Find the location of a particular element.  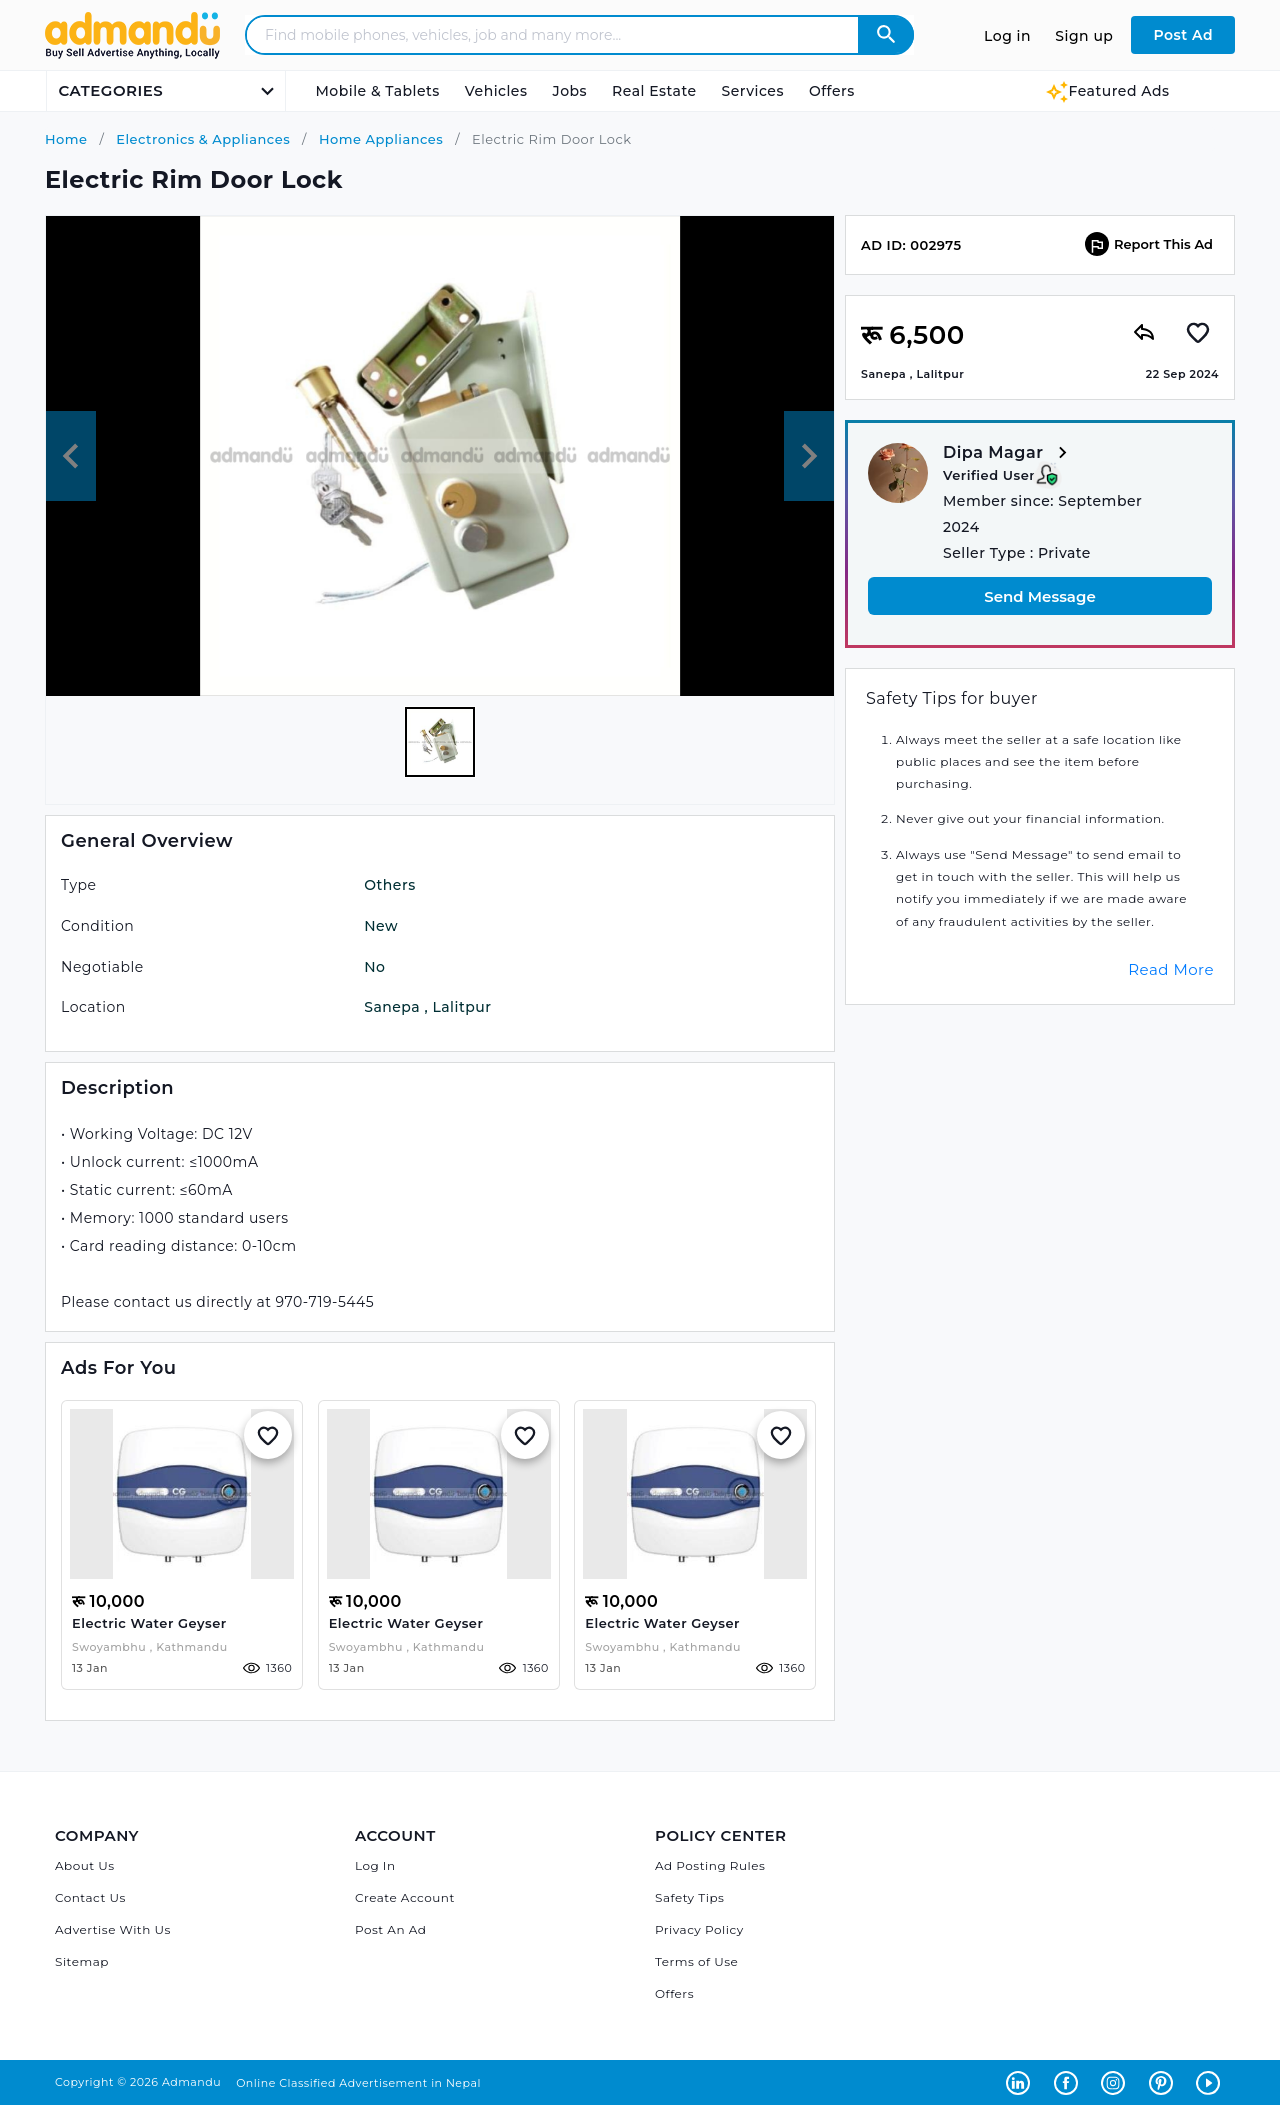

[Admandu on Facebook - Opens in a new tab] is located at coordinates (1070, 2082).